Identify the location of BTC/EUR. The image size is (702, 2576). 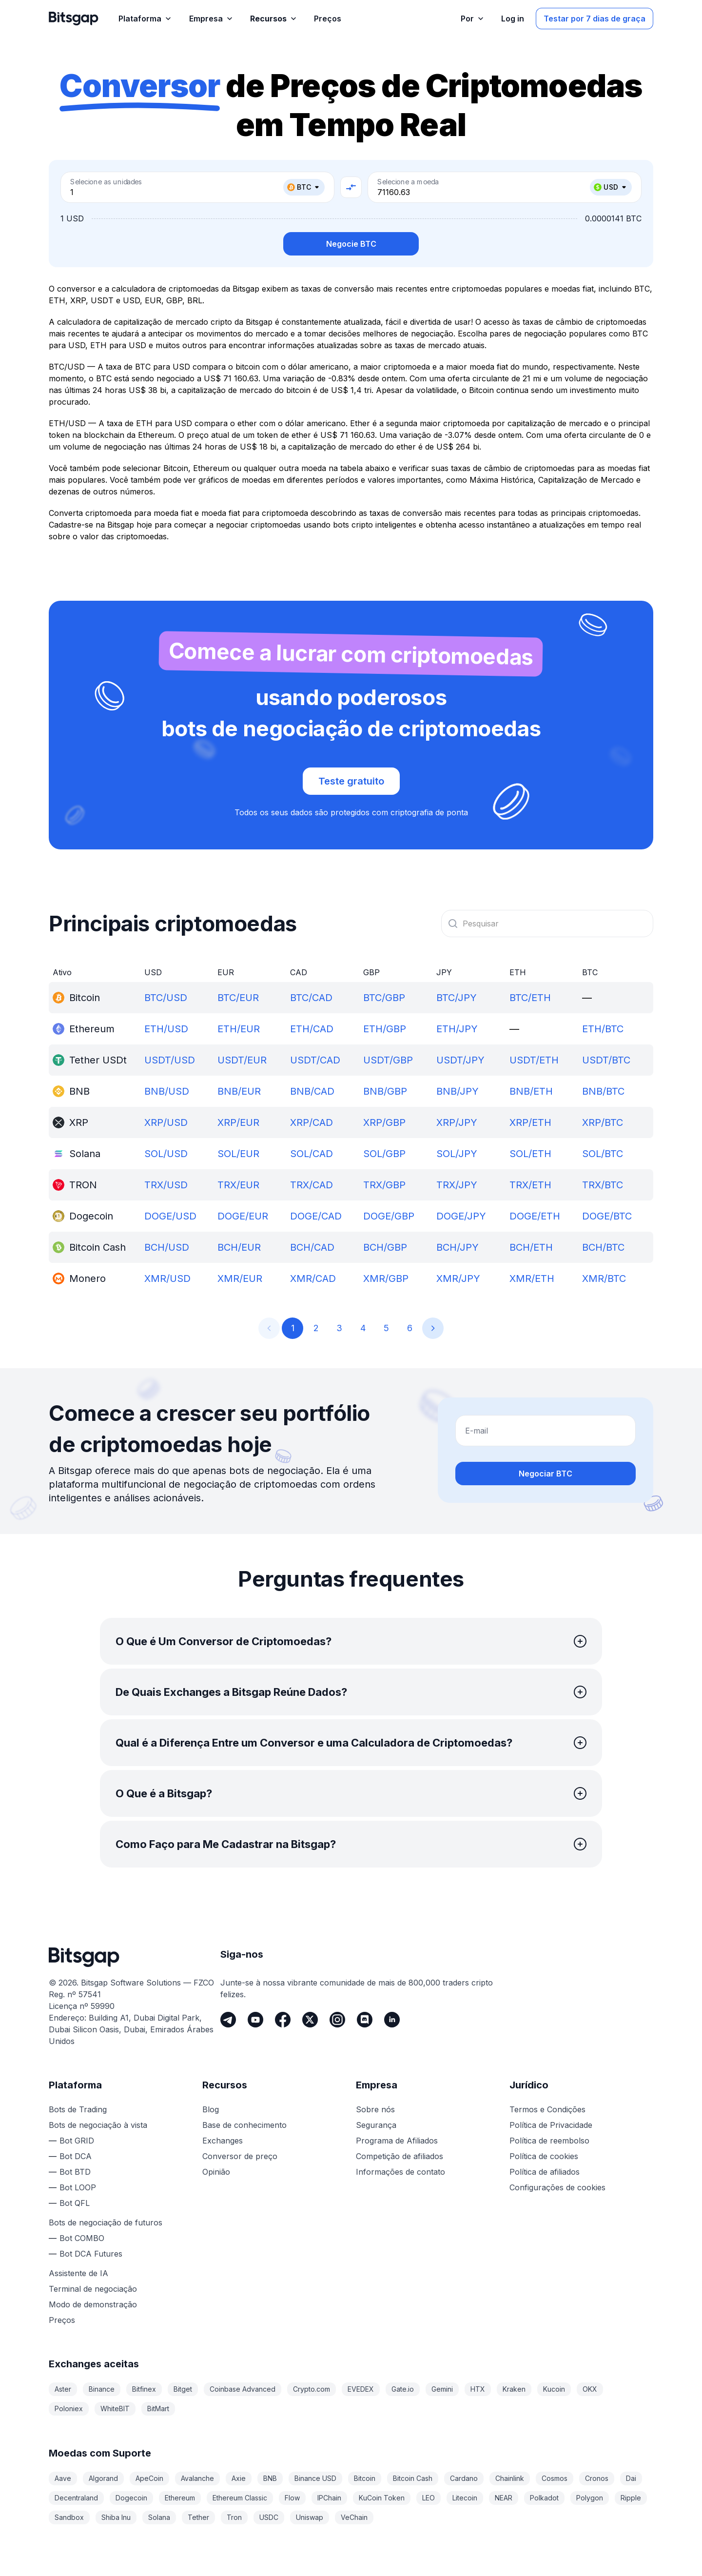
(238, 997).